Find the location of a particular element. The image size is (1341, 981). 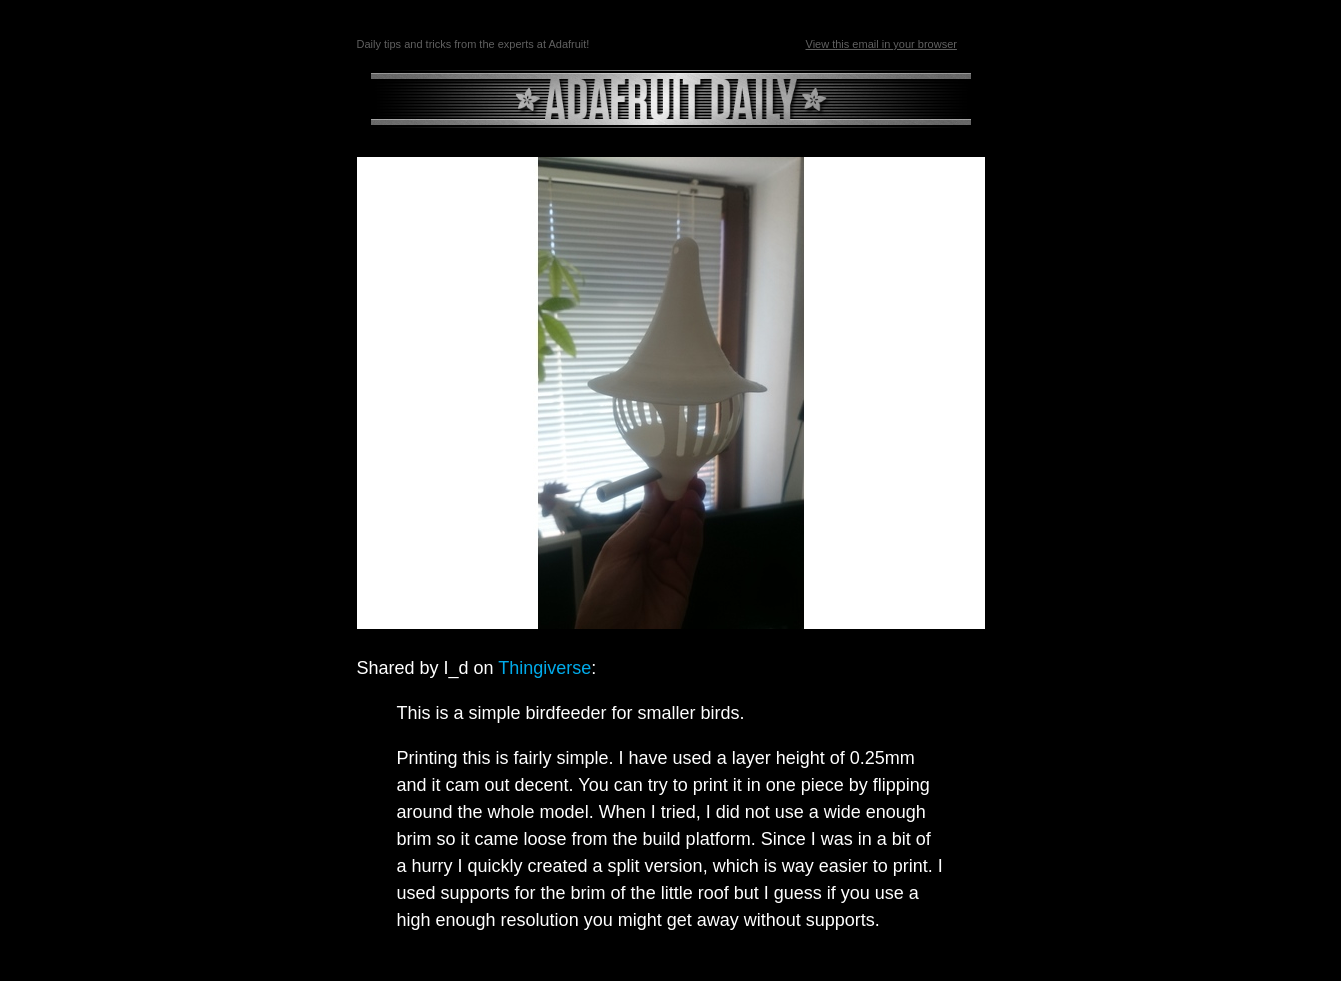

View this email in your browser is located at coordinates (881, 44).